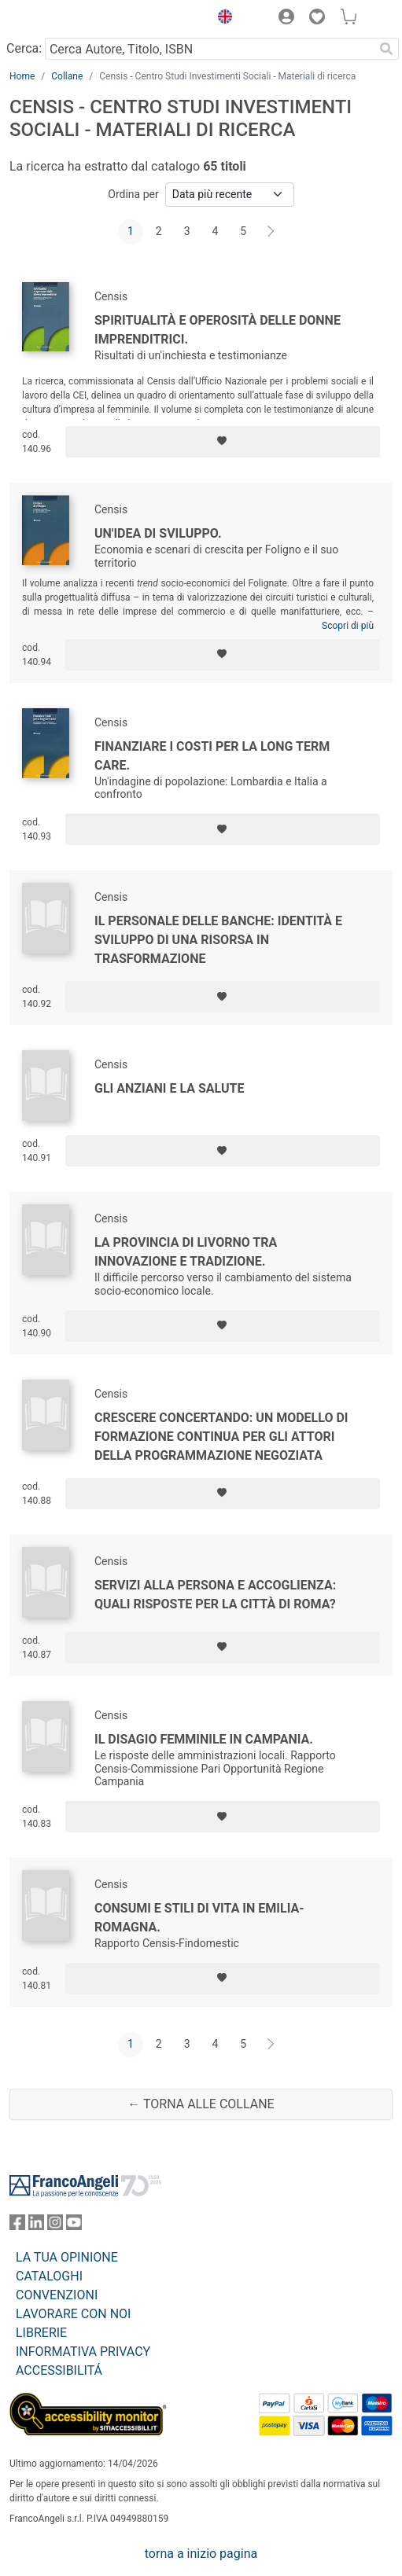  What do you see at coordinates (17, 2225) in the screenshot?
I see `[FrancoAngeli su Facebook]` at bounding box center [17, 2225].